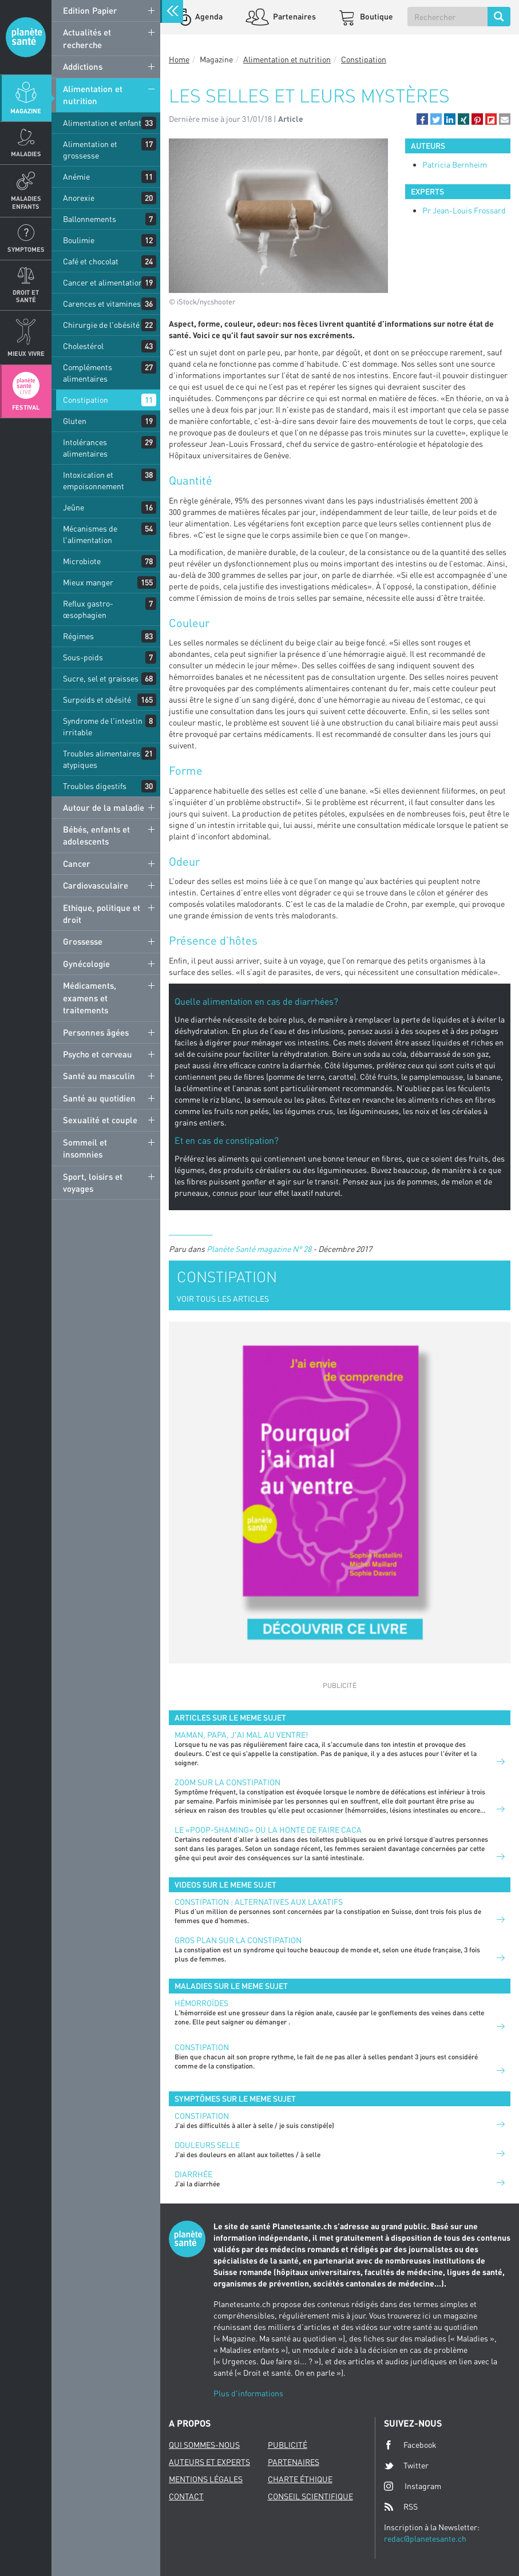  I want to click on Sport, loisirs et voyages, so click(92, 1182).